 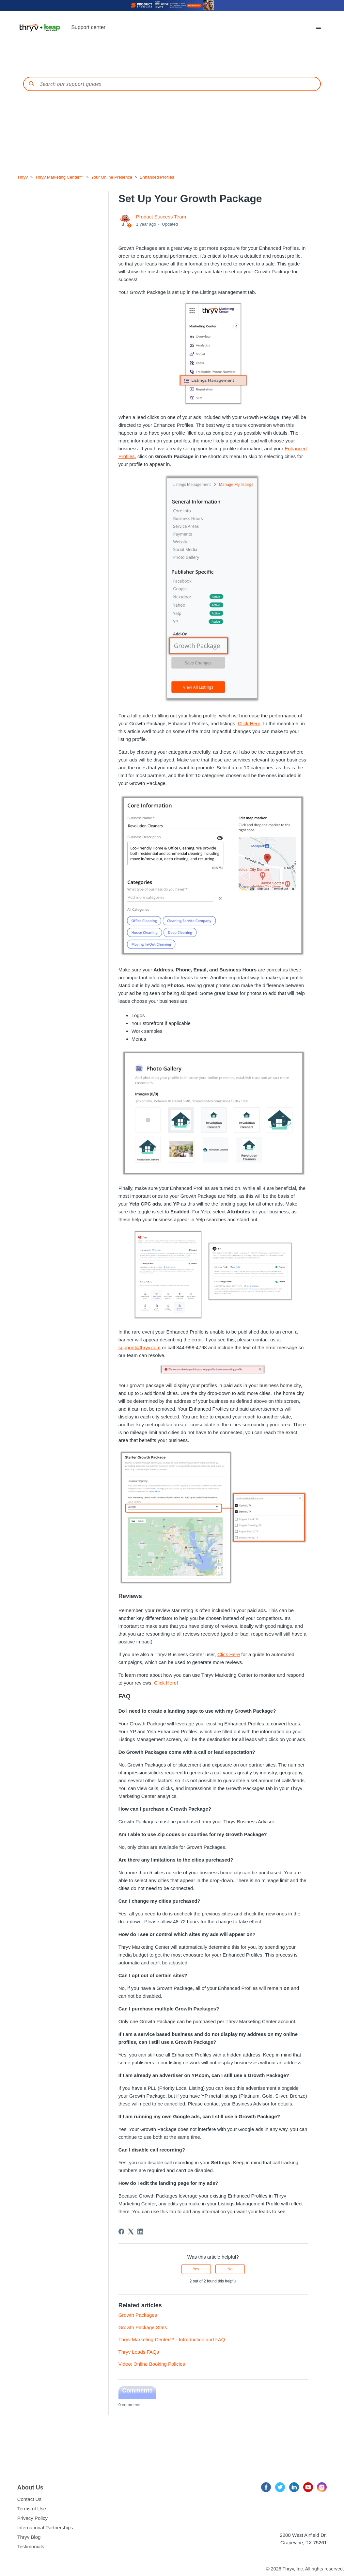 What do you see at coordinates (137, 2315) in the screenshot?
I see `Growth Packages` at bounding box center [137, 2315].